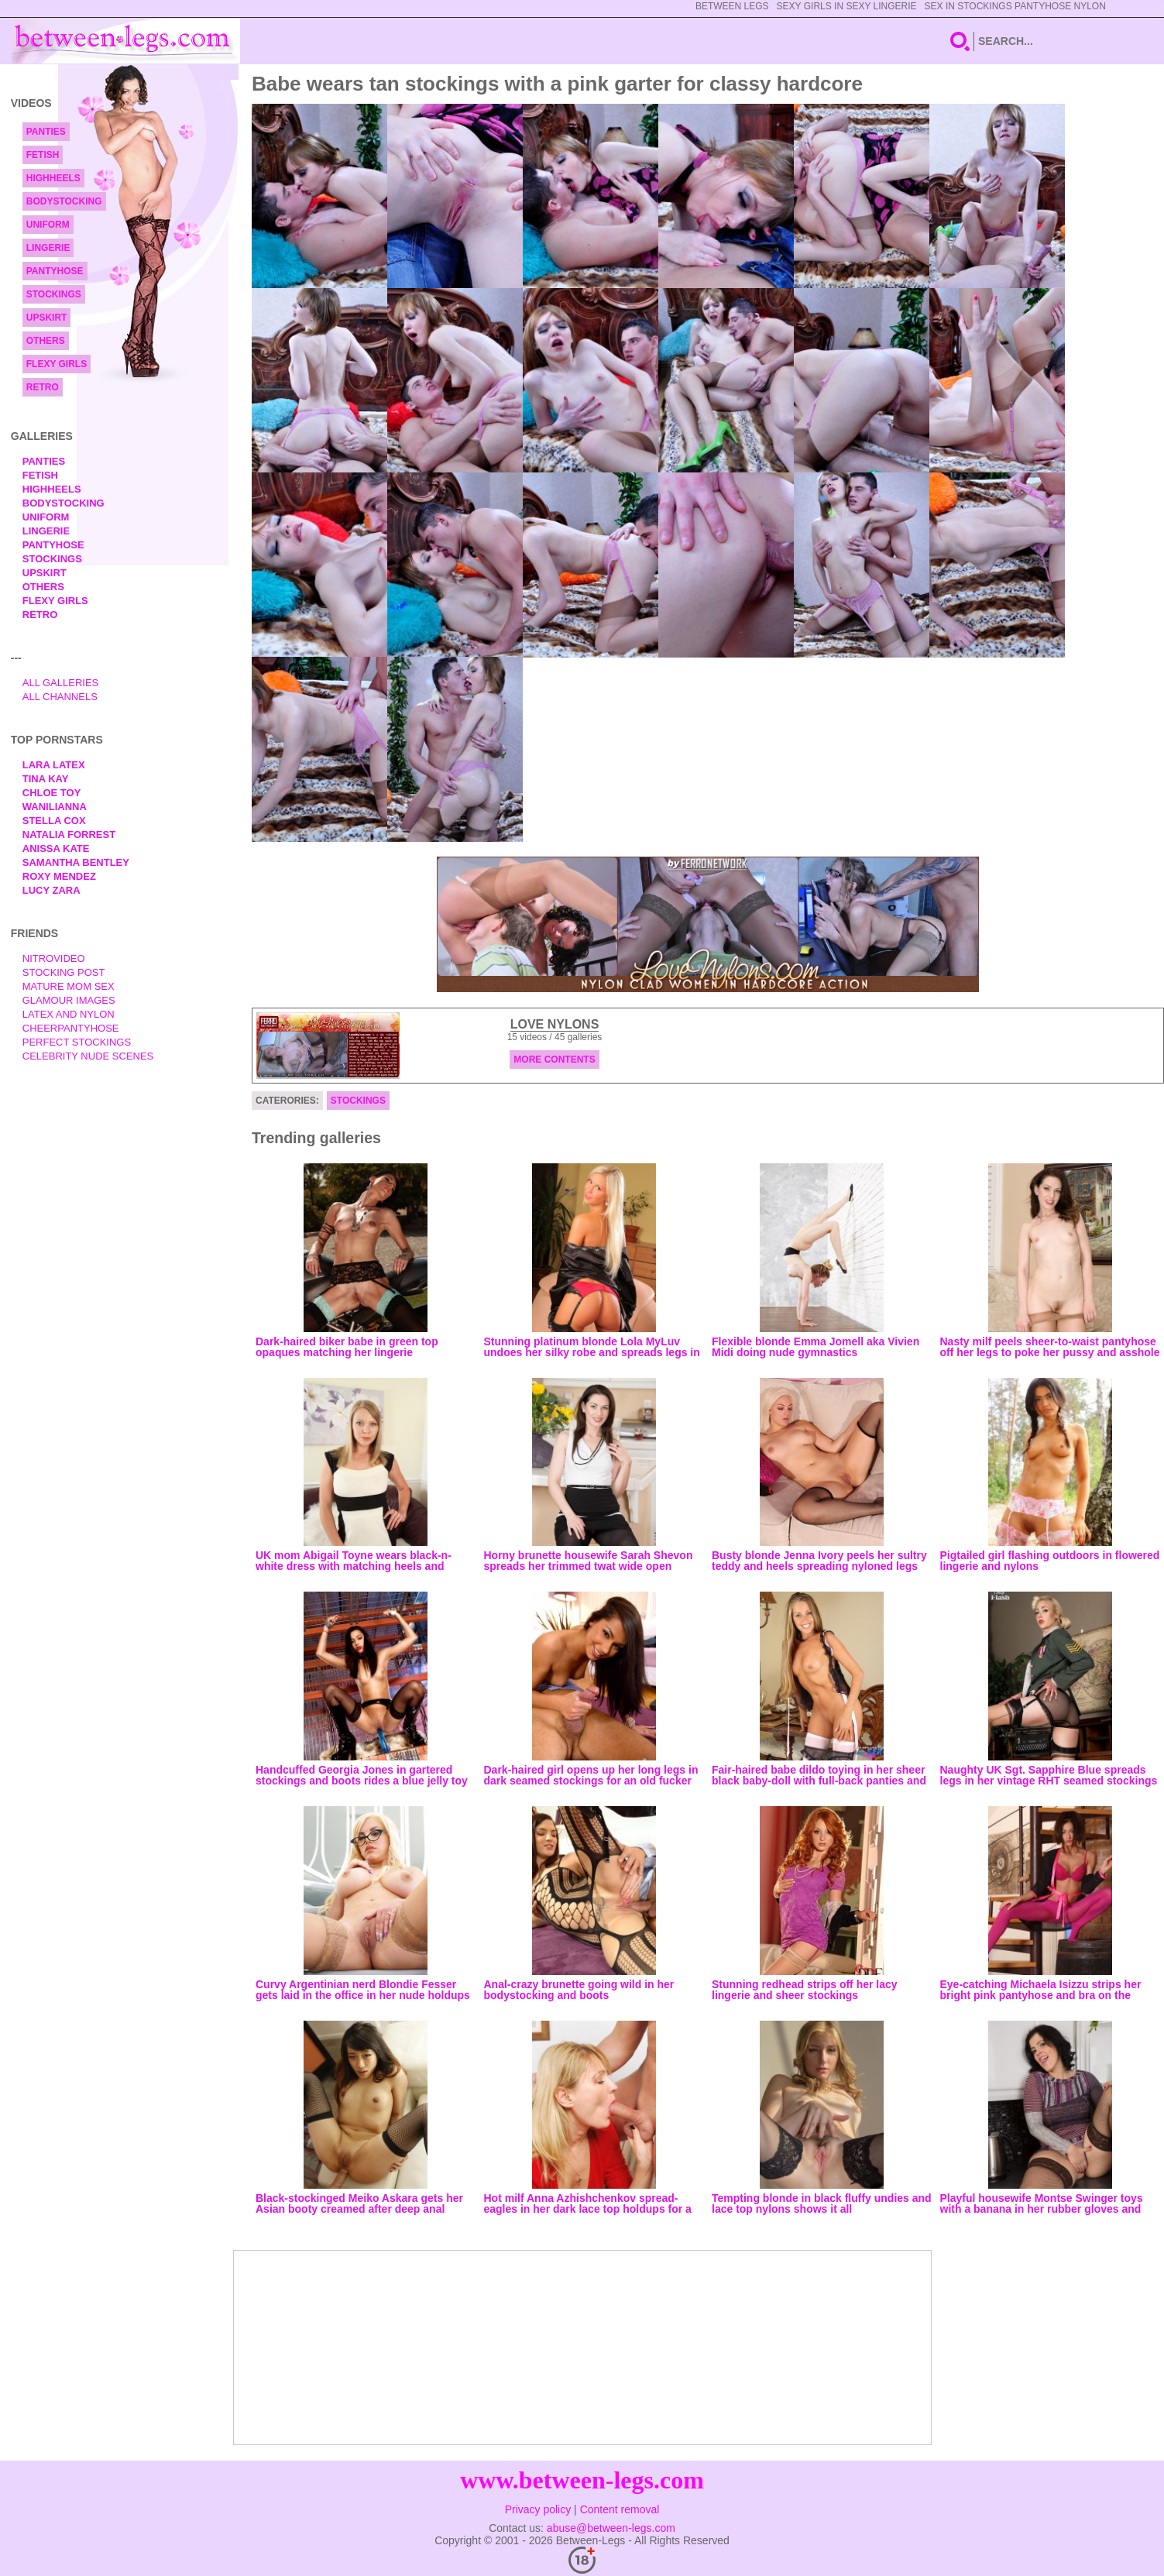 The width and height of the screenshot is (1164, 2576). I want to click on Latex and Nylon, so click(68, 1014).